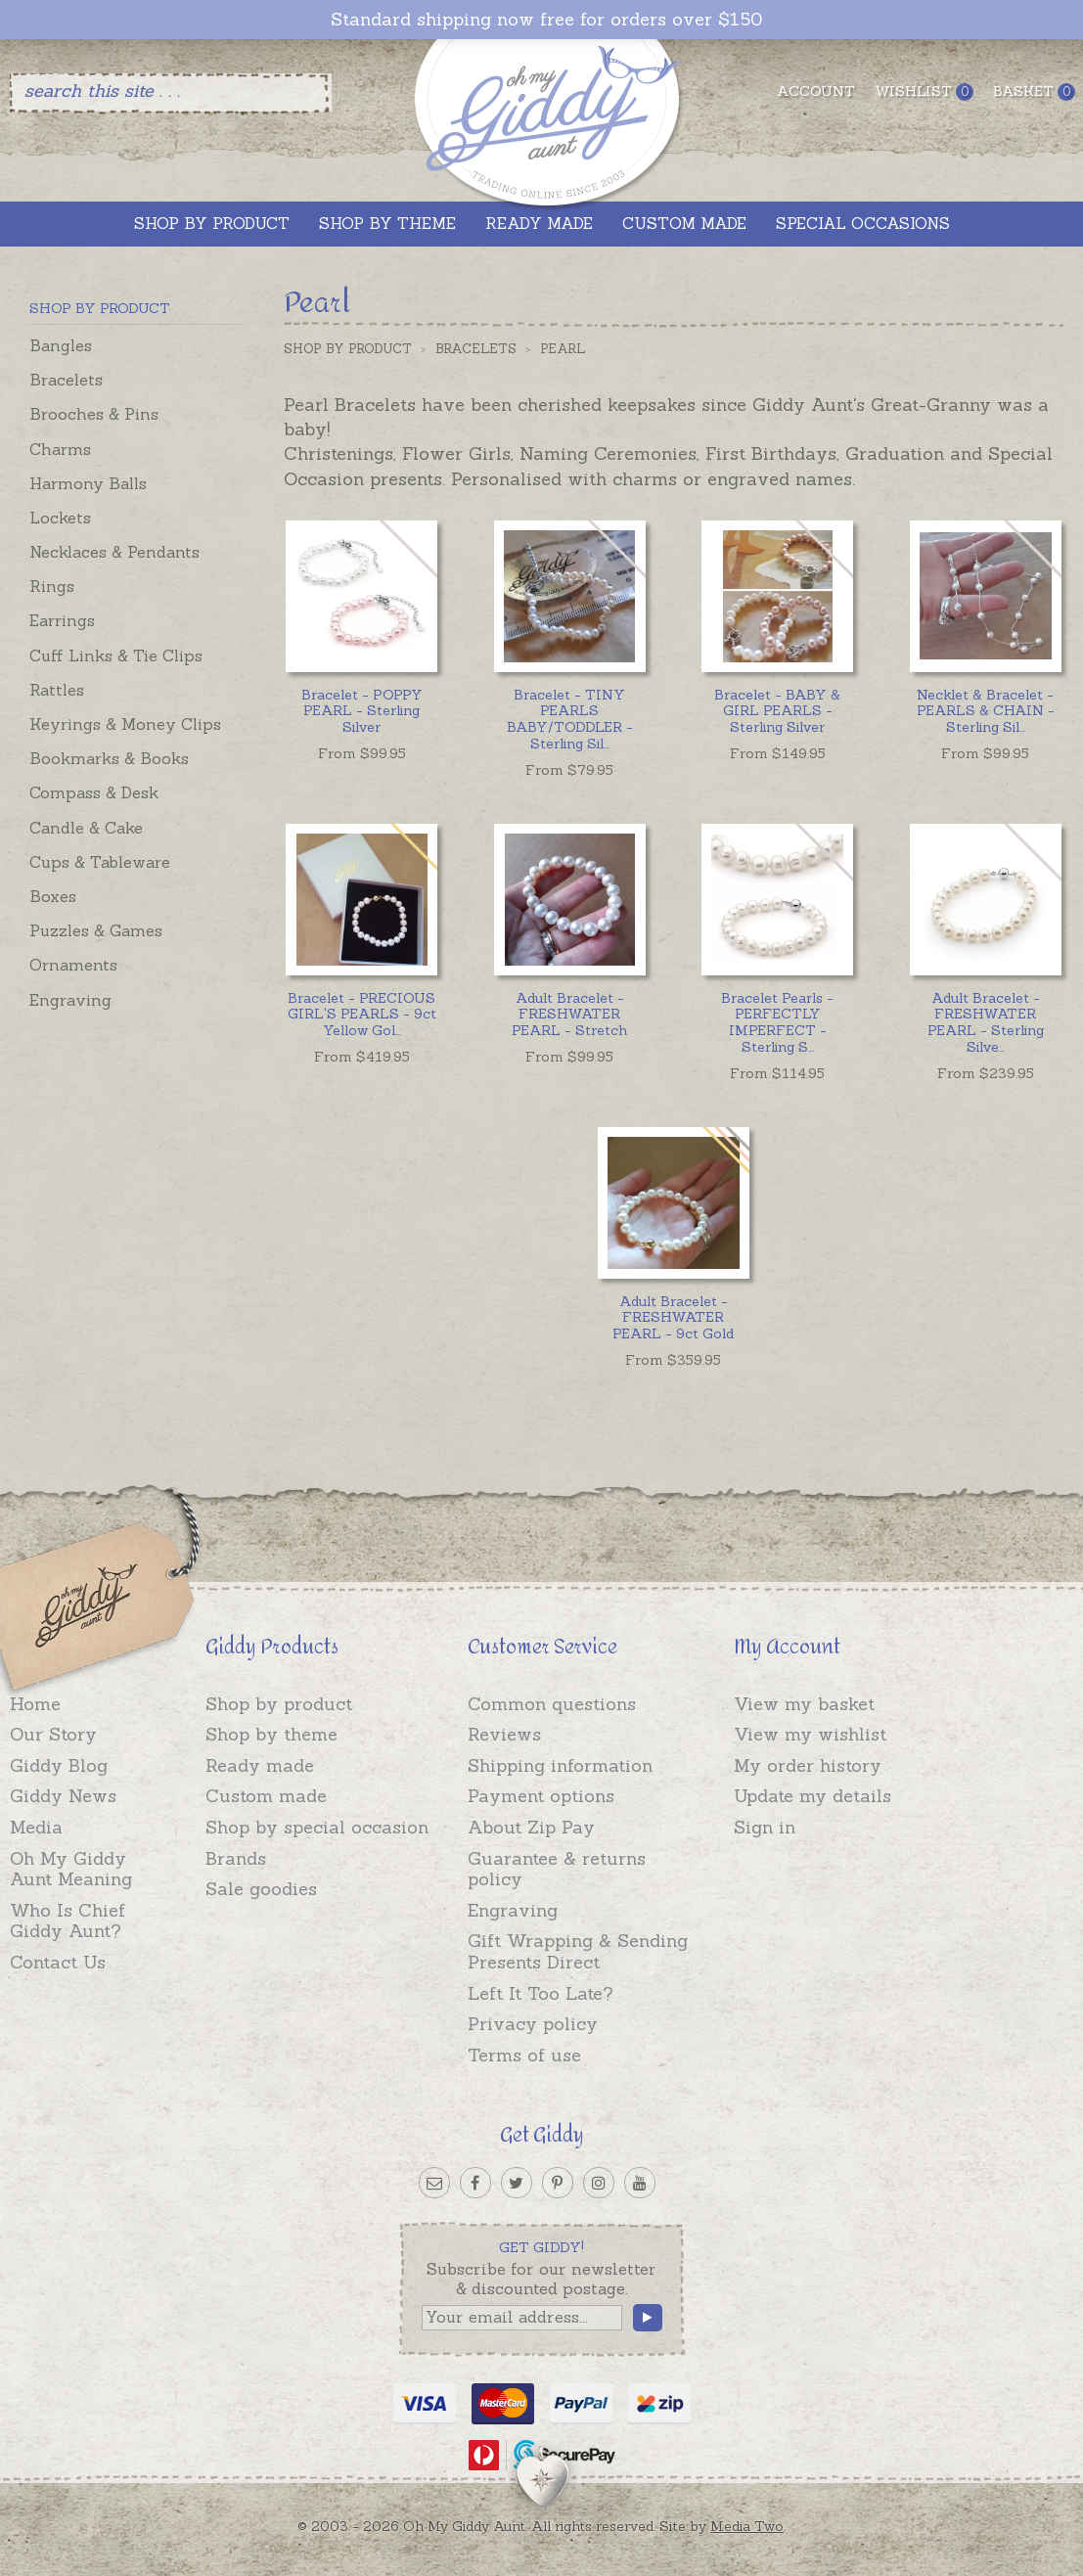 The height and width of the screenshot is (2576, 1083). What do you see at coordinates (60, 517) in the screenshot?
I see `Lockets` at bounding box center [60, 517].